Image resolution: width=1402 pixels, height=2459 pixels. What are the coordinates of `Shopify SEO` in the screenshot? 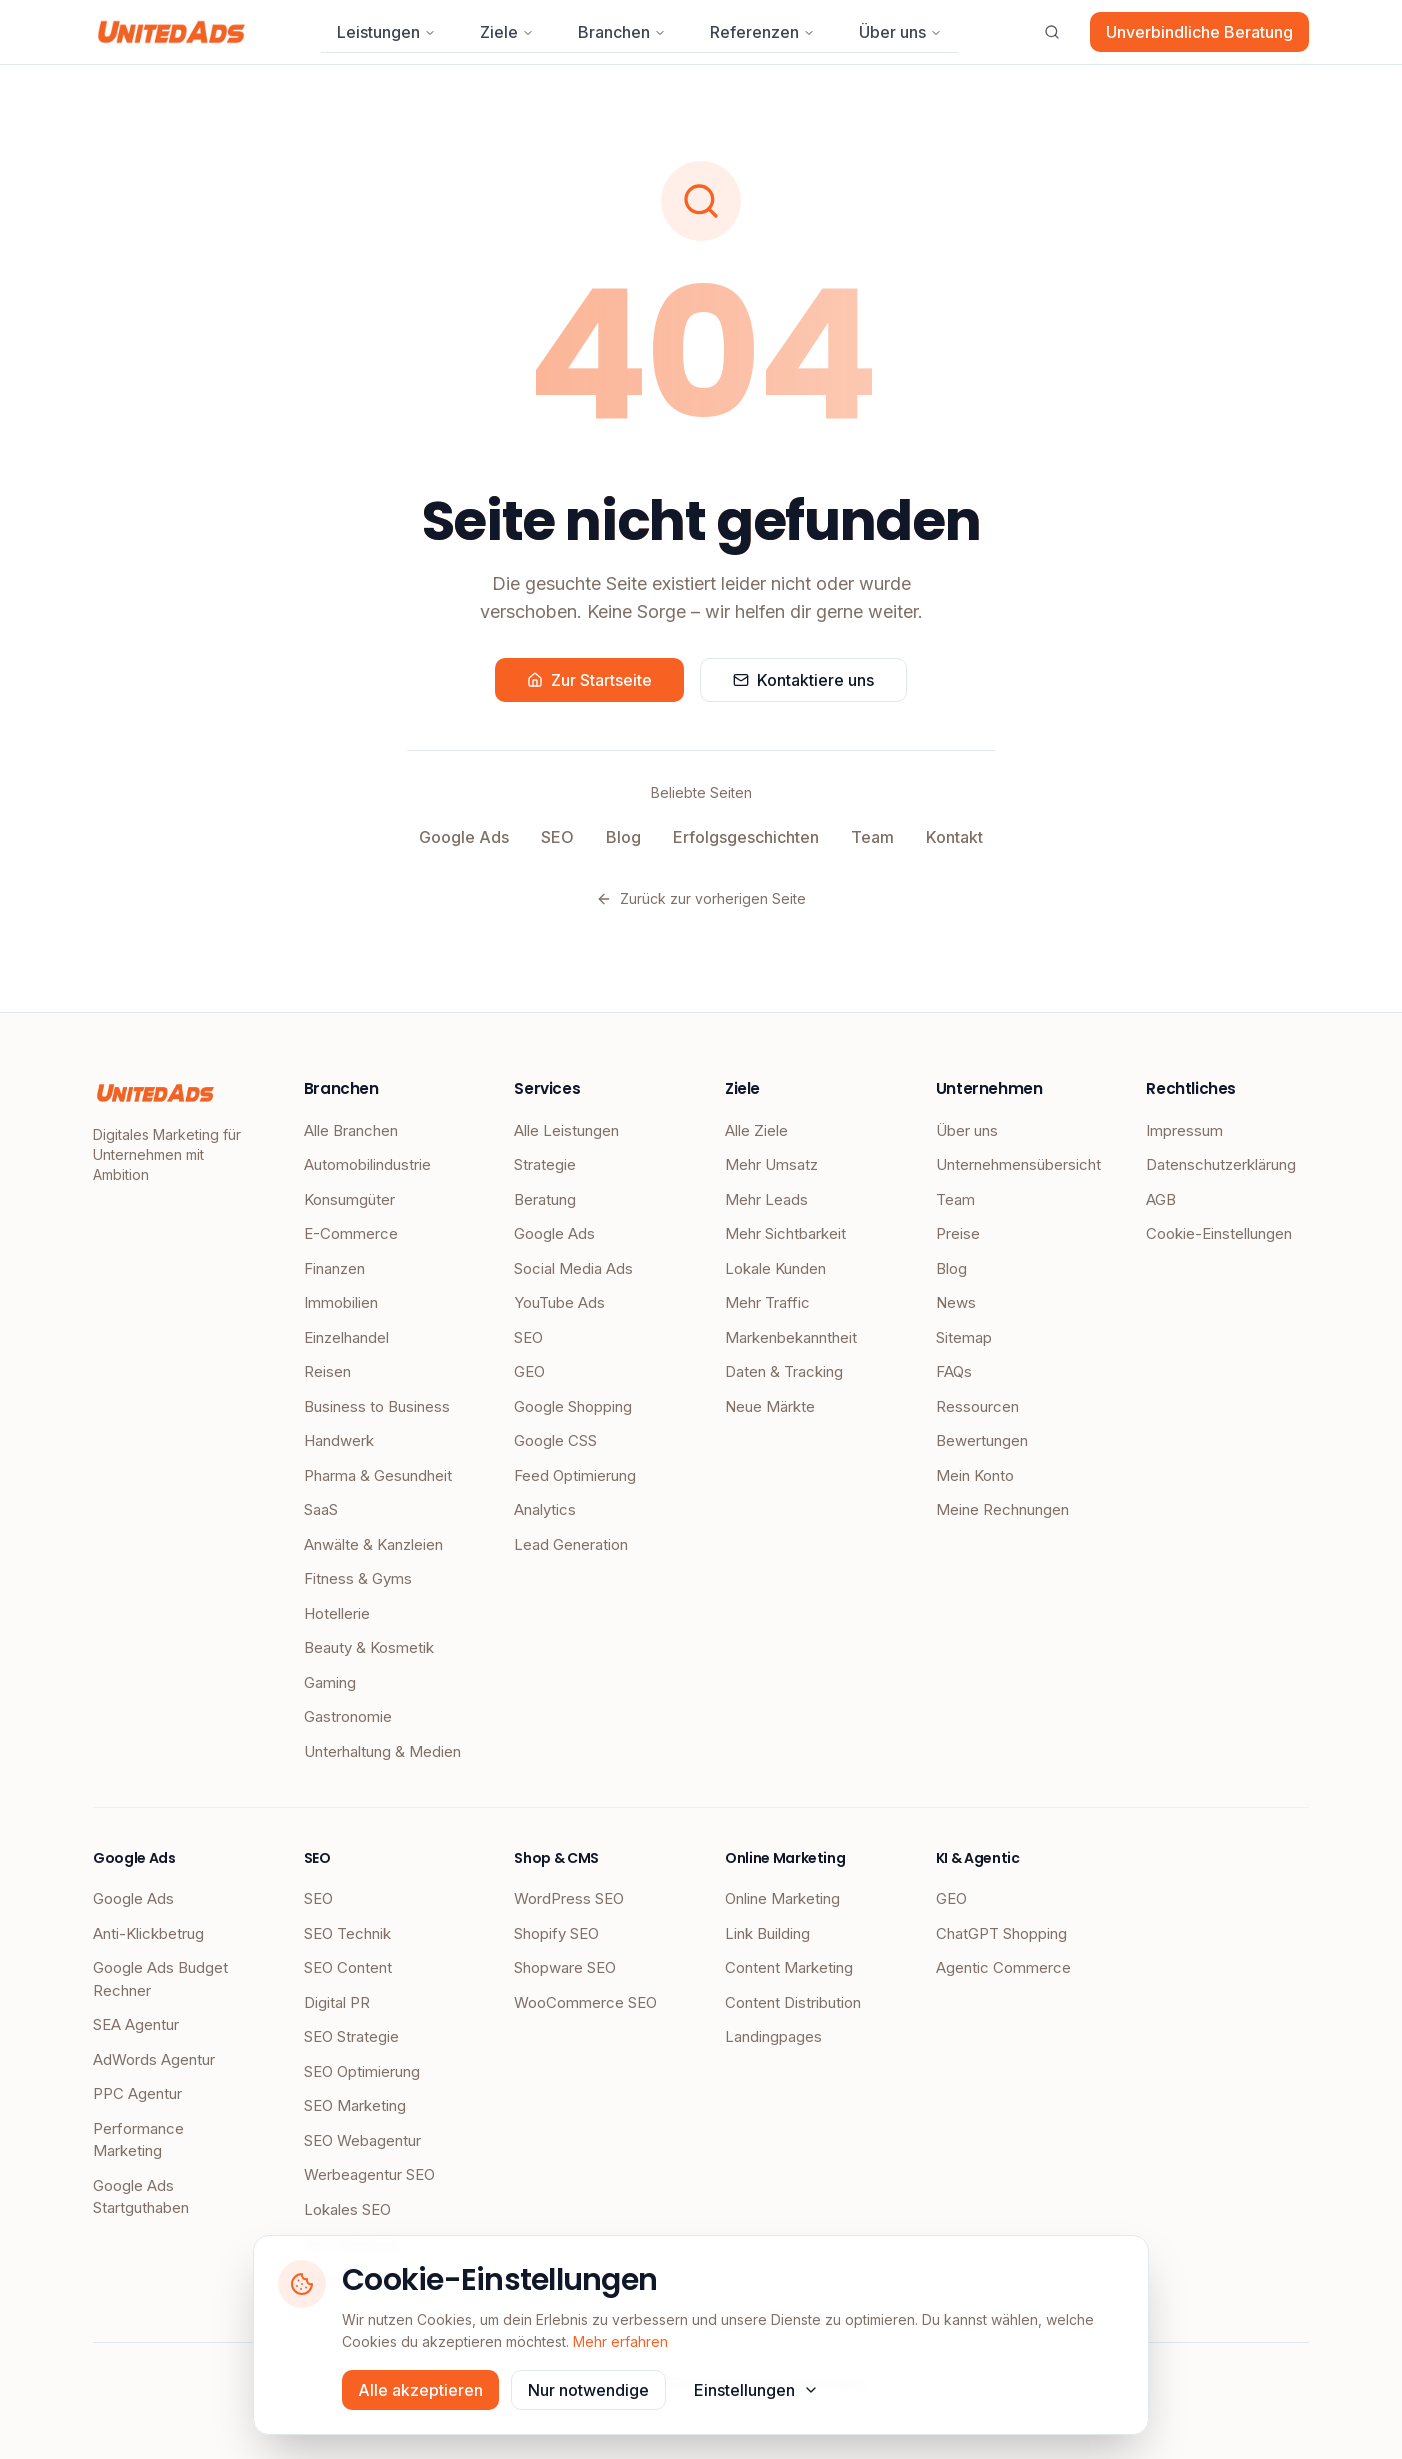 It's located at (556, 1933).